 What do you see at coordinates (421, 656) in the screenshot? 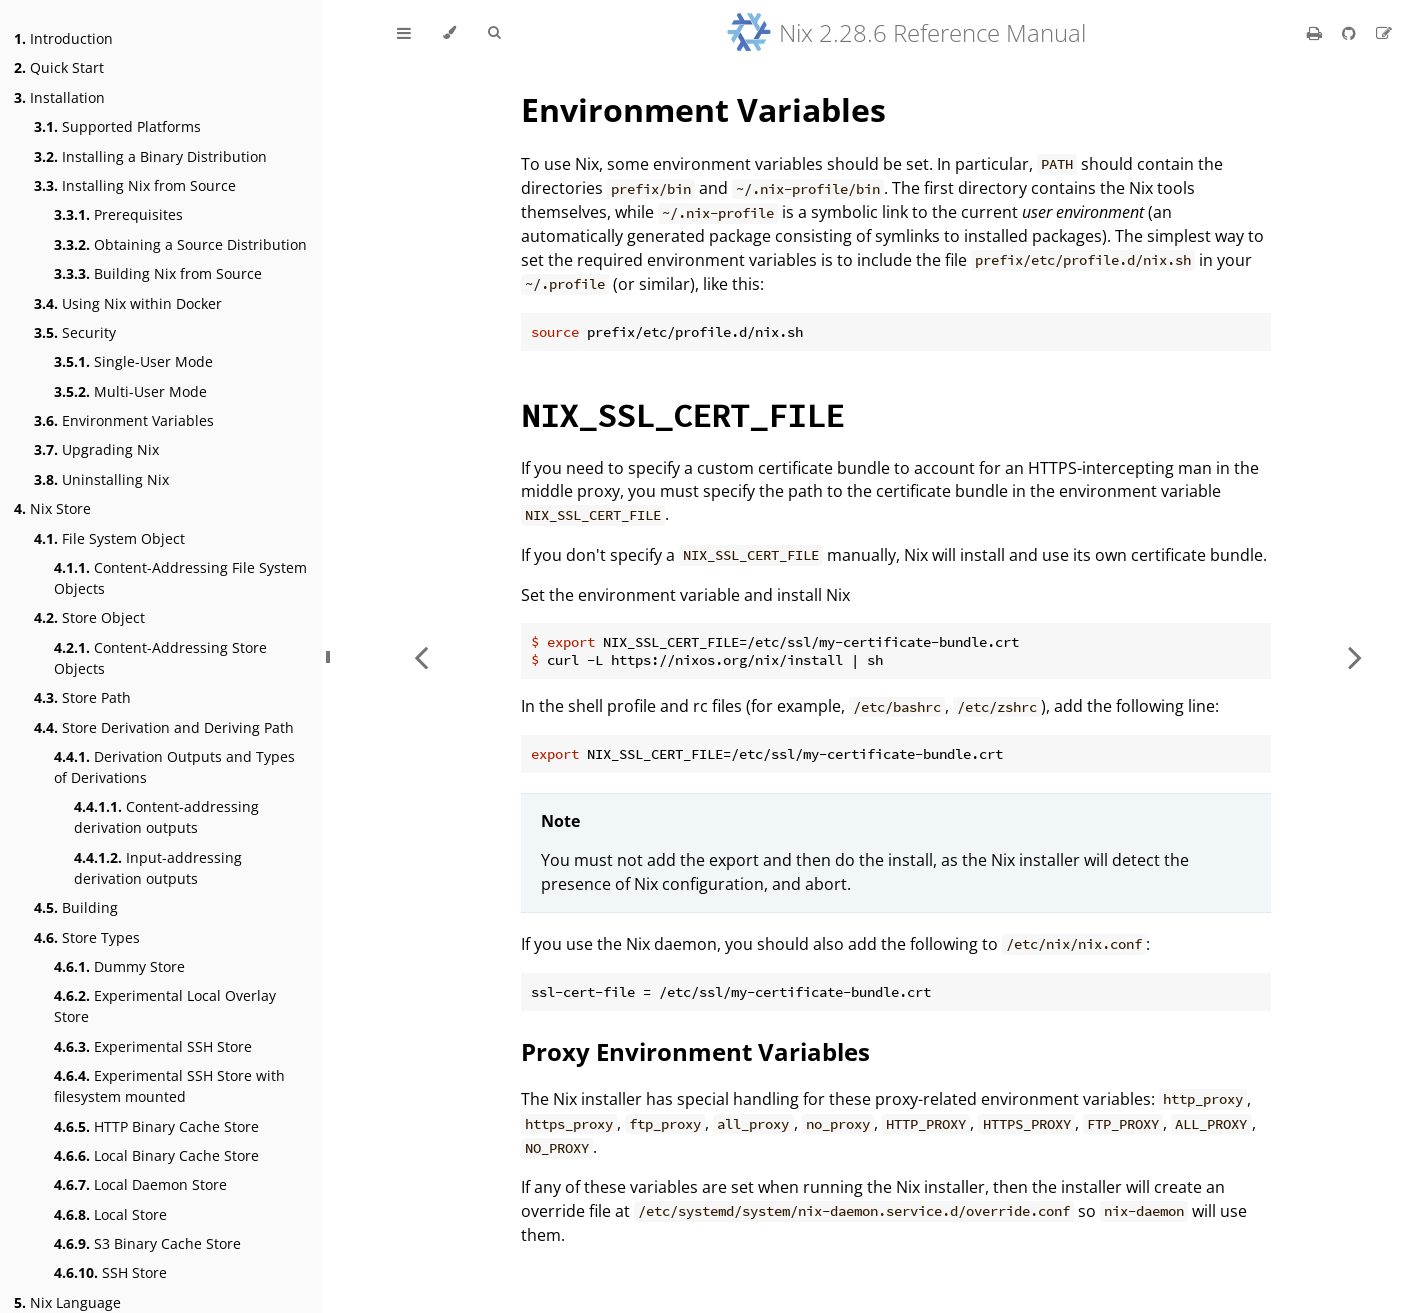
I see `[Previous chapter]` at bounding box center [421, 656].